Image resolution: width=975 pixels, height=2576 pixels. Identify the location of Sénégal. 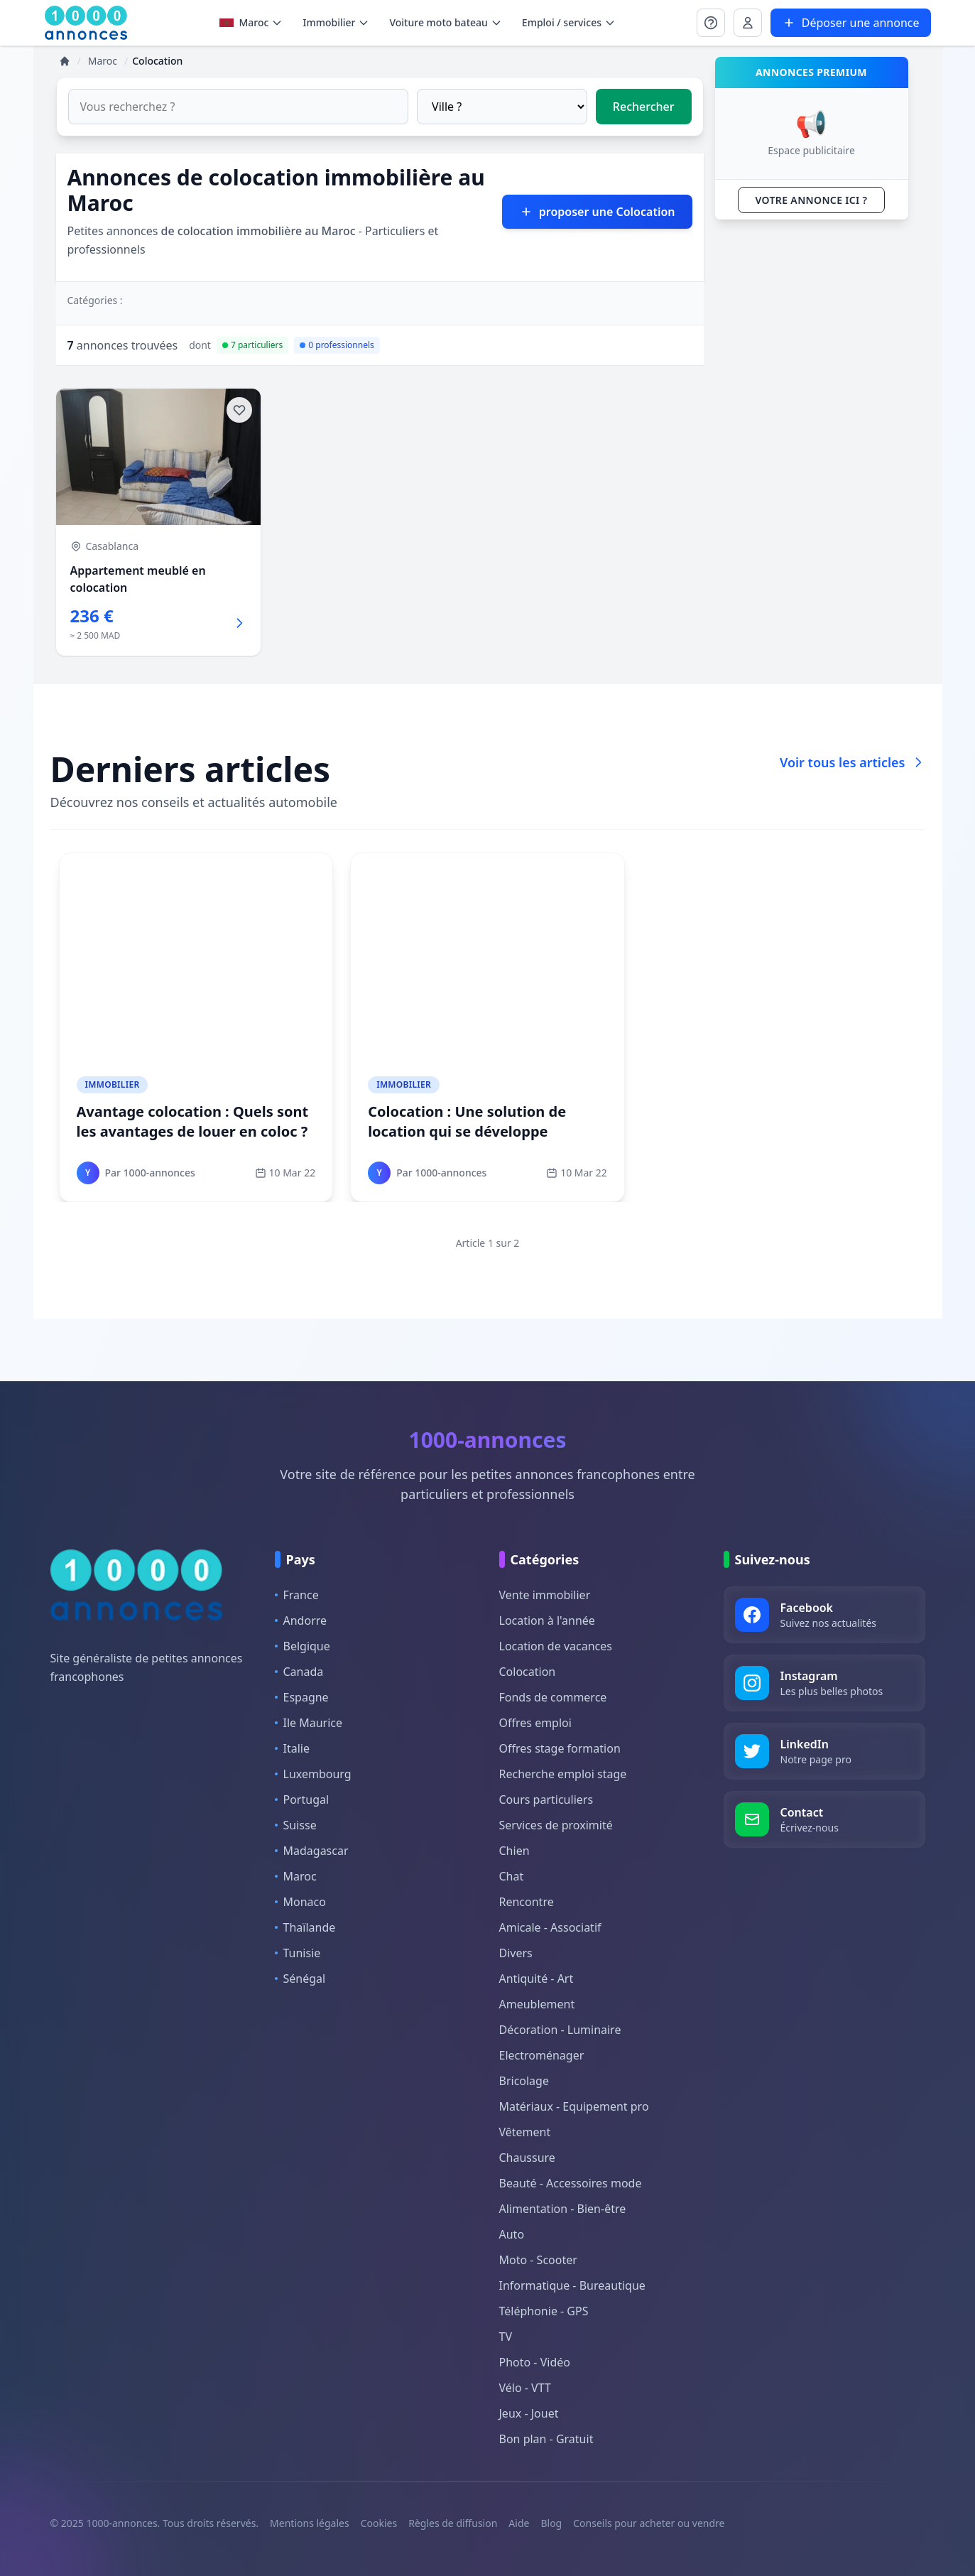
(300, 1978).